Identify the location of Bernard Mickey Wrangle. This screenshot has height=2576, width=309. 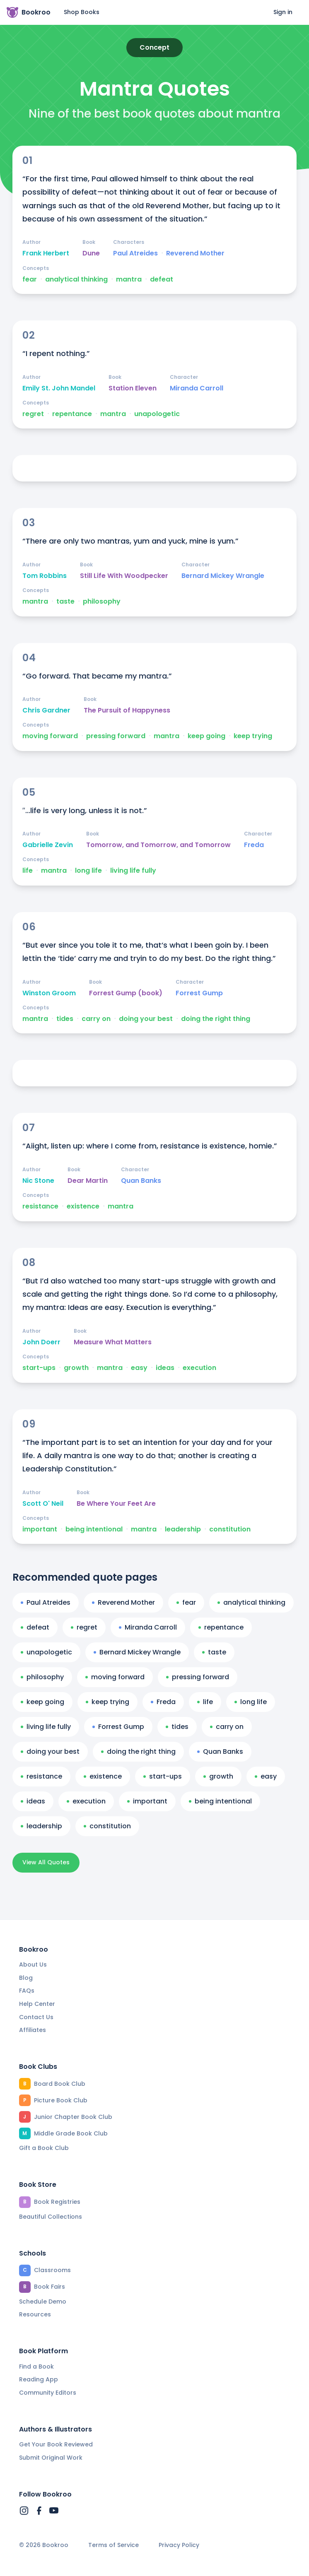
(222, 575).